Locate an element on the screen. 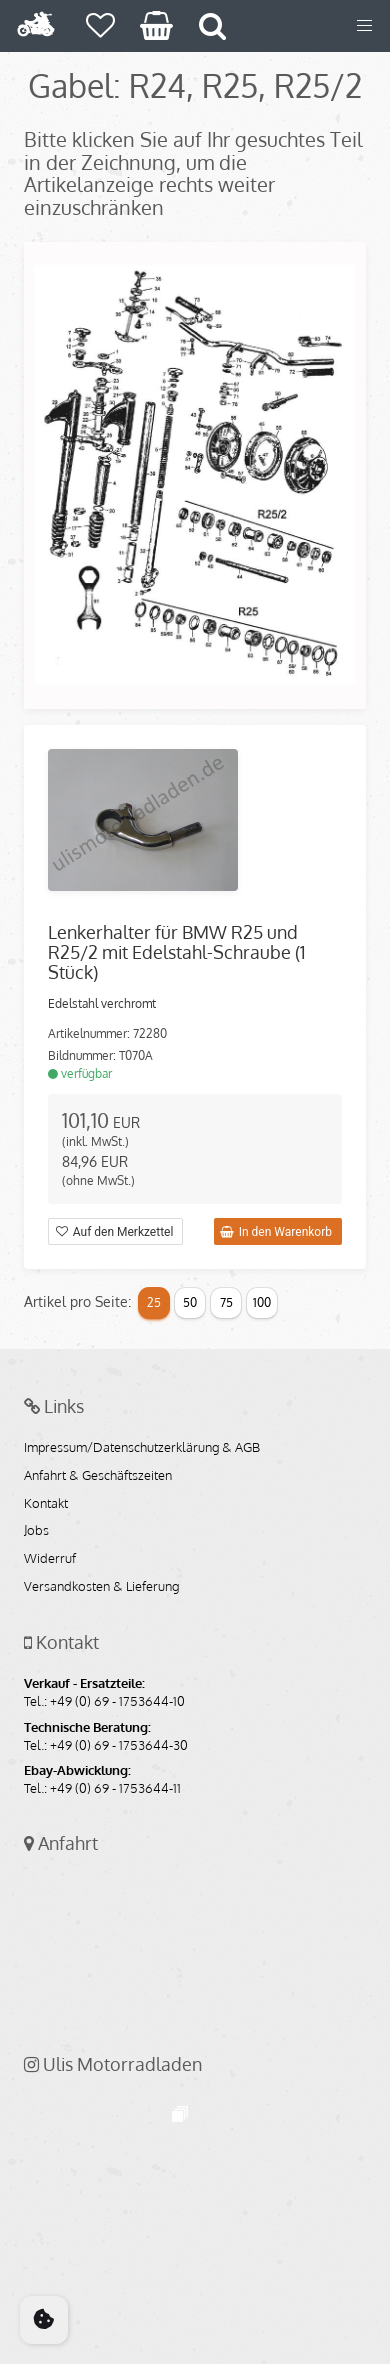  100 is located at coordinates (262, 1302).